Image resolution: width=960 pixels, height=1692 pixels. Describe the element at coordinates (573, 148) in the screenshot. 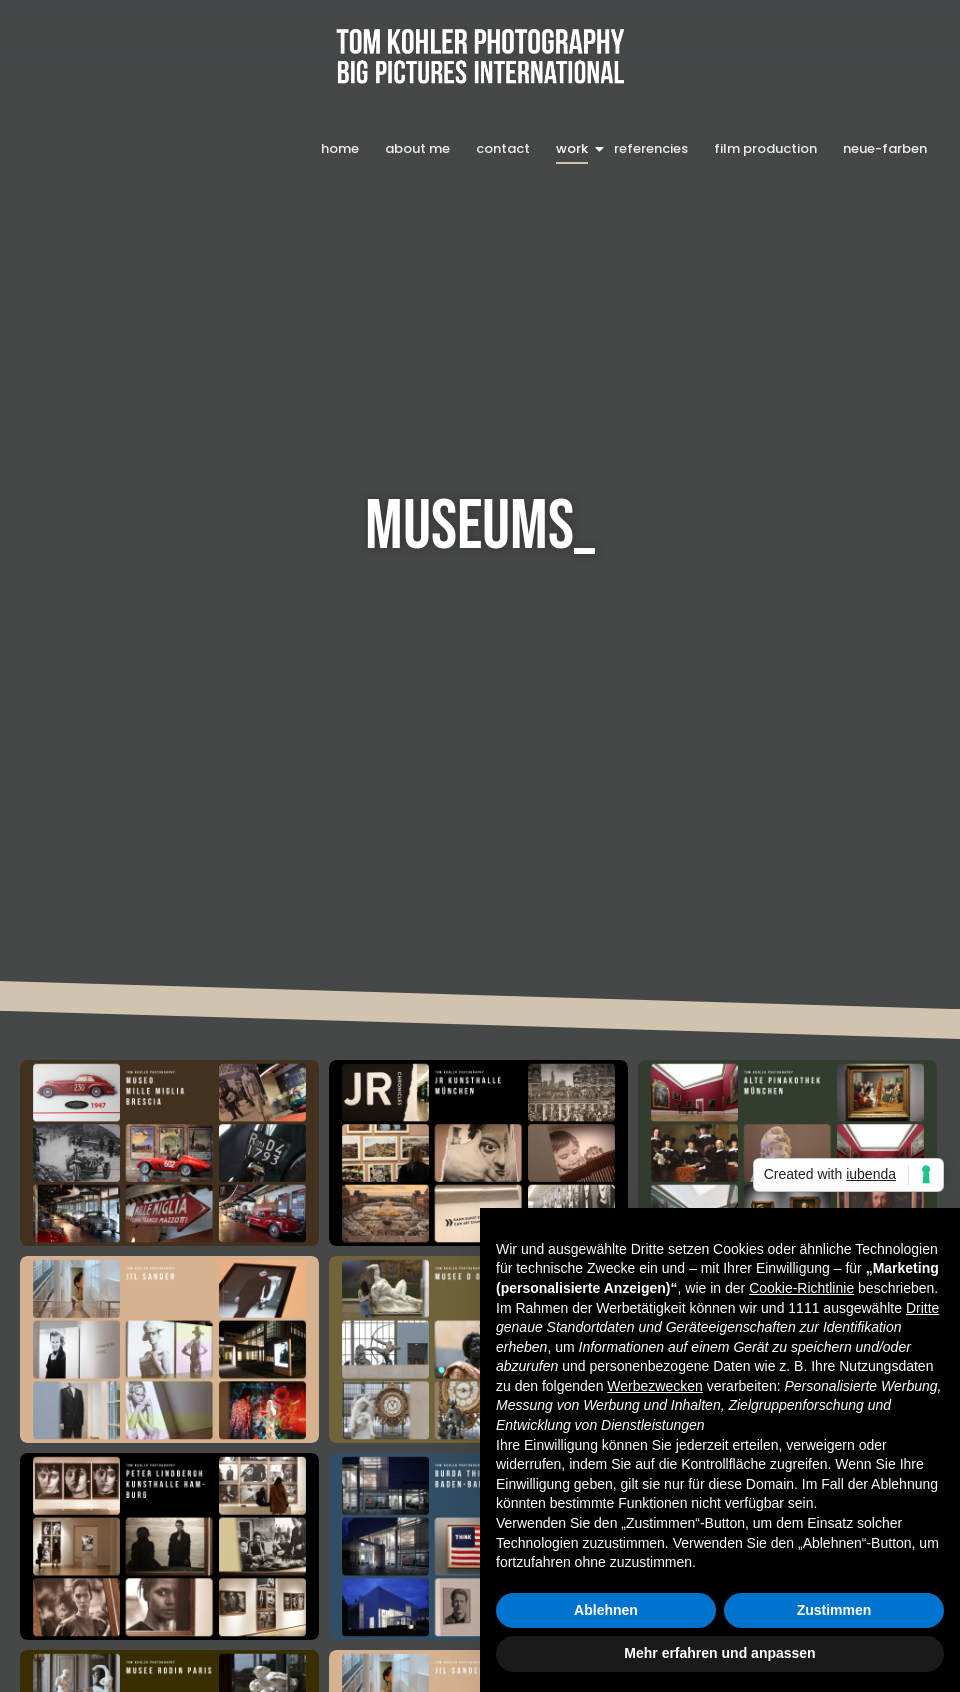

I see `work` at that location.